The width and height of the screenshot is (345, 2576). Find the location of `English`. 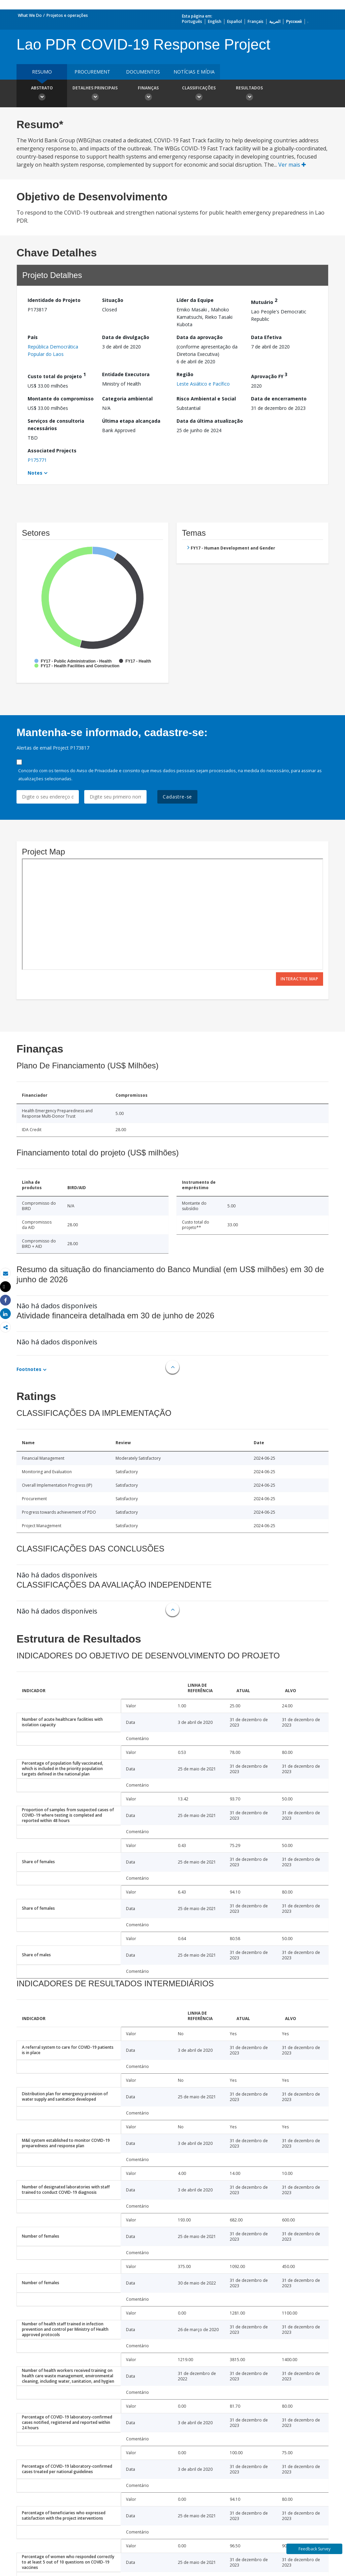

English is located at coordinates (214, 21).